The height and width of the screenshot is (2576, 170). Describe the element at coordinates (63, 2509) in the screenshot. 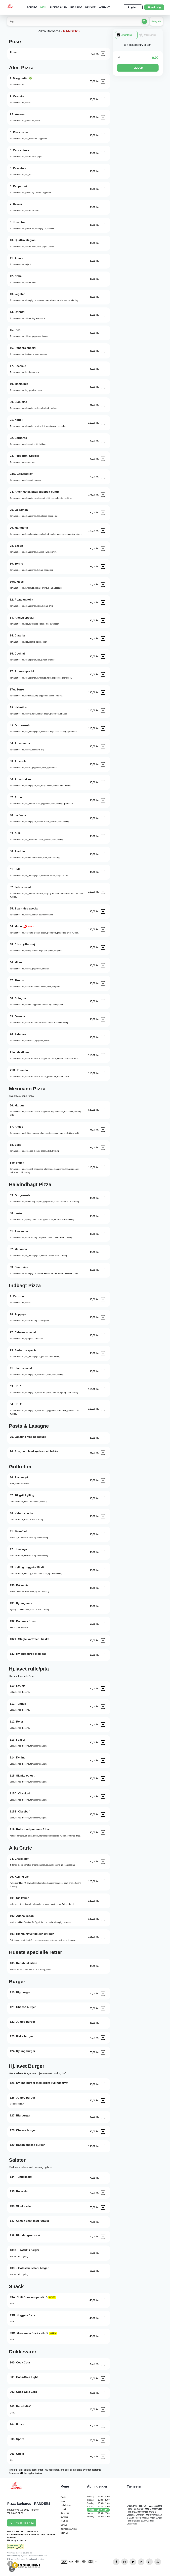

I see `Tilbud` at that location.